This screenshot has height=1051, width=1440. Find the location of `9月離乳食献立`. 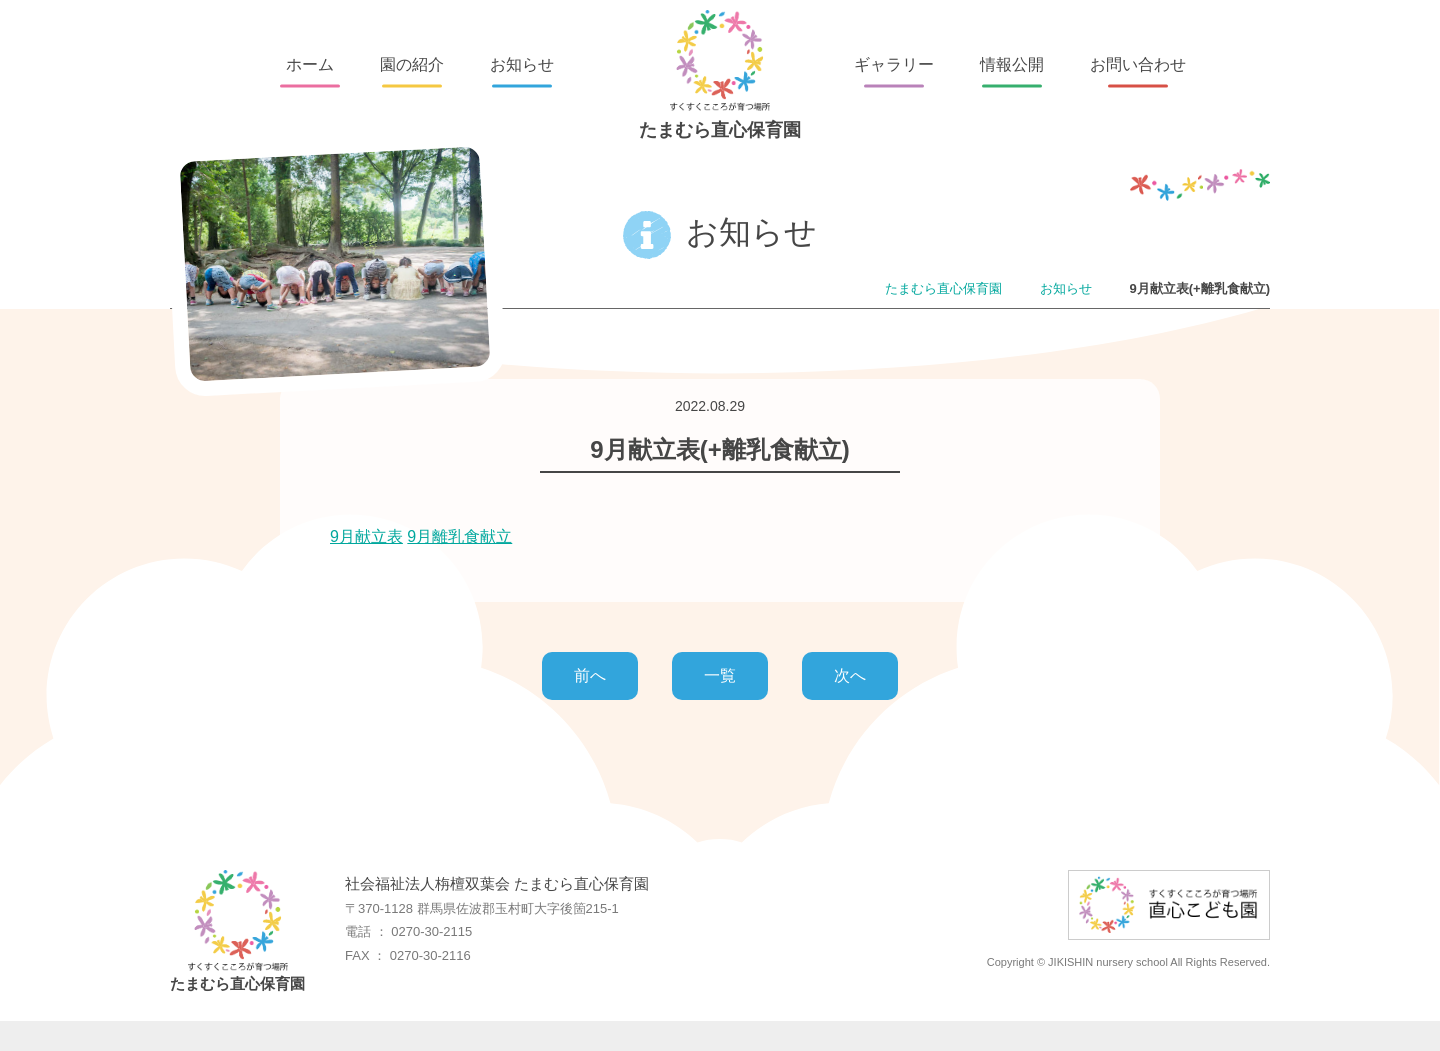

9月離乳食献立 is located at coordinates (459, 536).